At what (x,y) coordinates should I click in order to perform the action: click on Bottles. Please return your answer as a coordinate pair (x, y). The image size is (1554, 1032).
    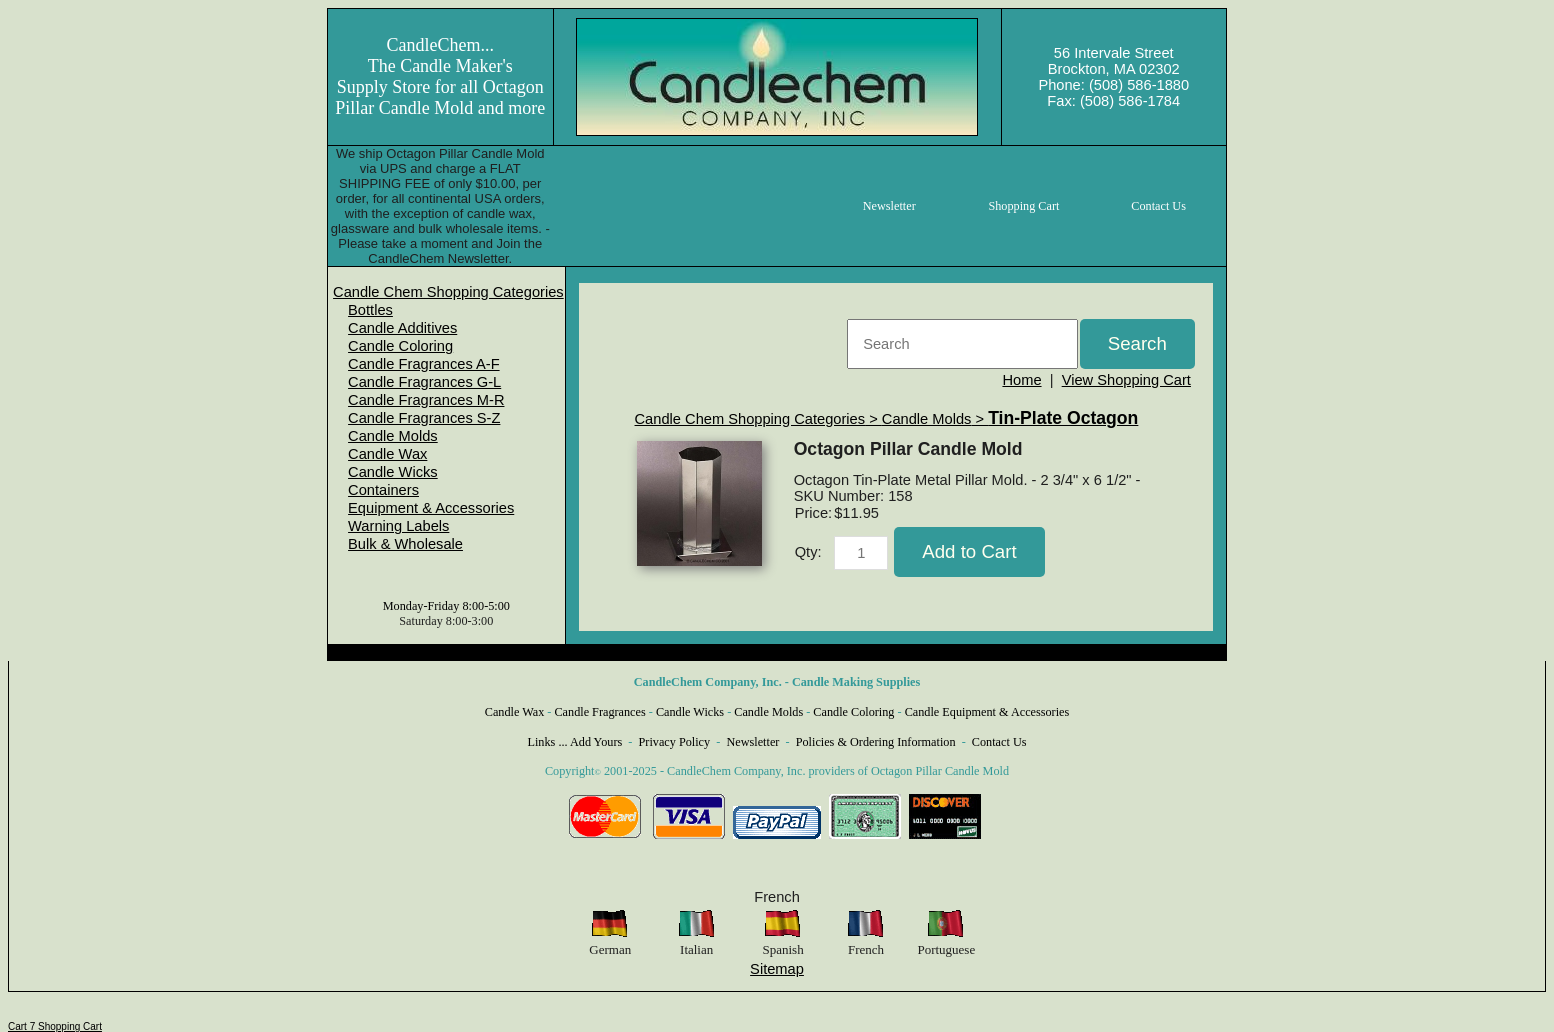
    Looking at the image, I should click on (370, 310).